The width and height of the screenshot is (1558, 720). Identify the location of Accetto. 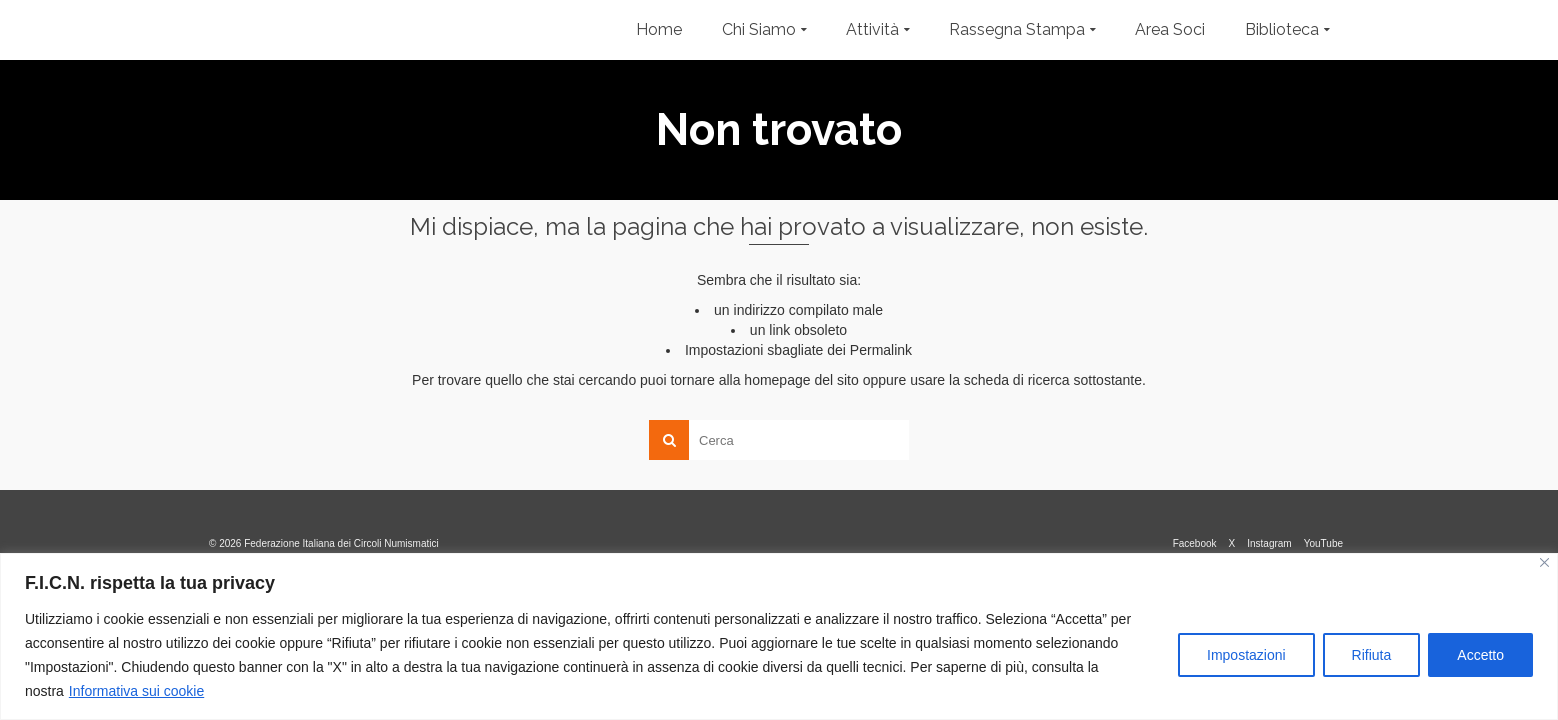
(1480, 655).